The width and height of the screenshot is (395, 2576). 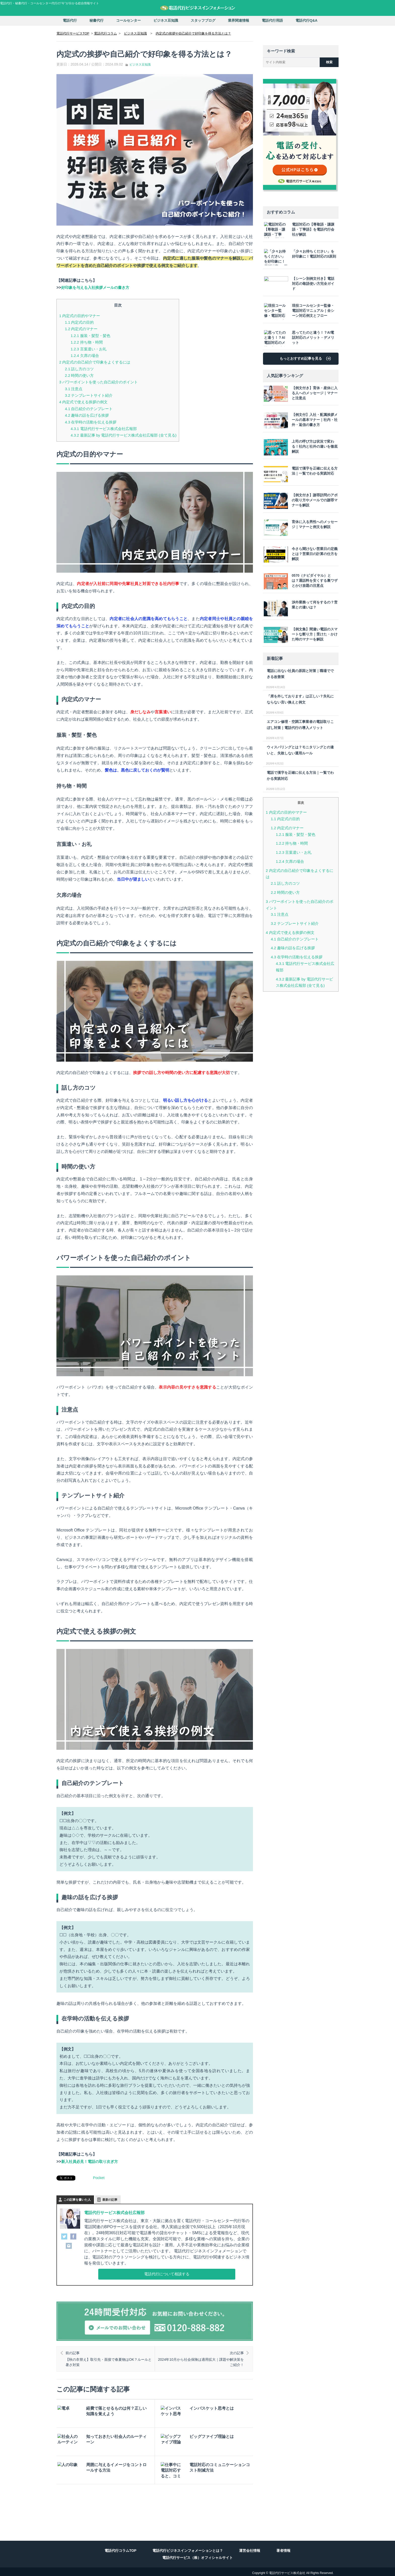 What do you see at coordinates (299, 230) in the screenshot?
I see `電話対応の【尊敬語・謙譲語・丁寧語】を電話代行会社が解説` at bounding box center [299, 230].